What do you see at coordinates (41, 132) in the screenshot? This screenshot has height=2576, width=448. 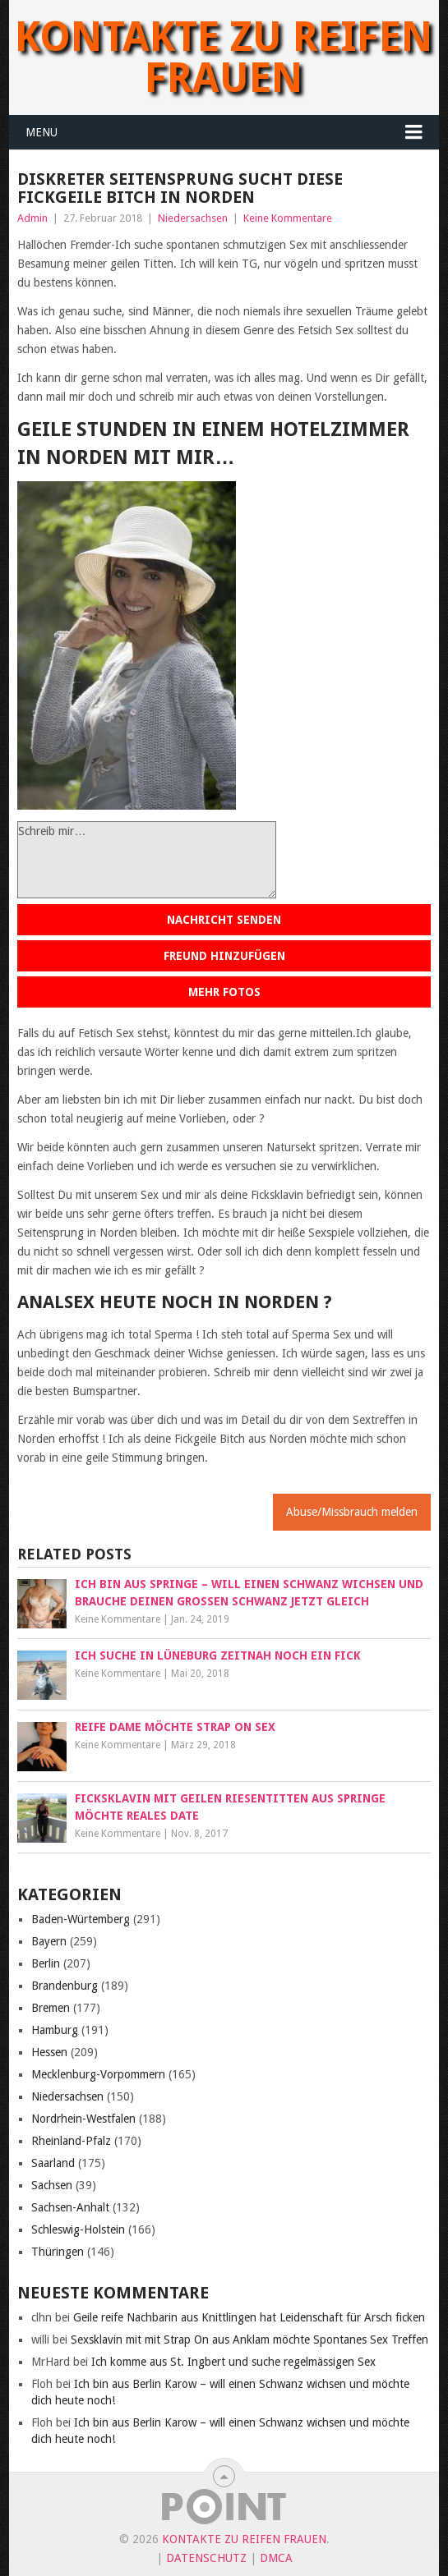 I see `Menu` at bounding box center [41, 132].